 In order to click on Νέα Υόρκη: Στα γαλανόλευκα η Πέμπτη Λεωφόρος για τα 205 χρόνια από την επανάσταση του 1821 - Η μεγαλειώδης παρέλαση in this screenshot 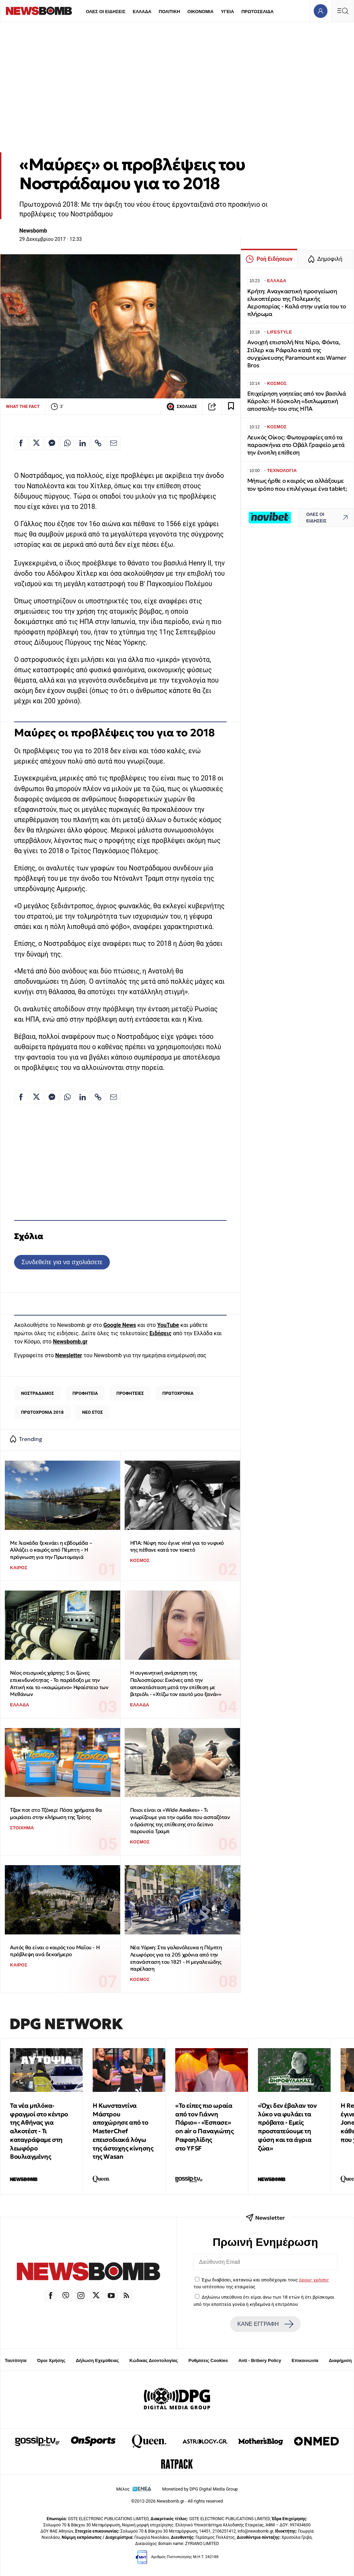, I will do `click(176, 1958)`.